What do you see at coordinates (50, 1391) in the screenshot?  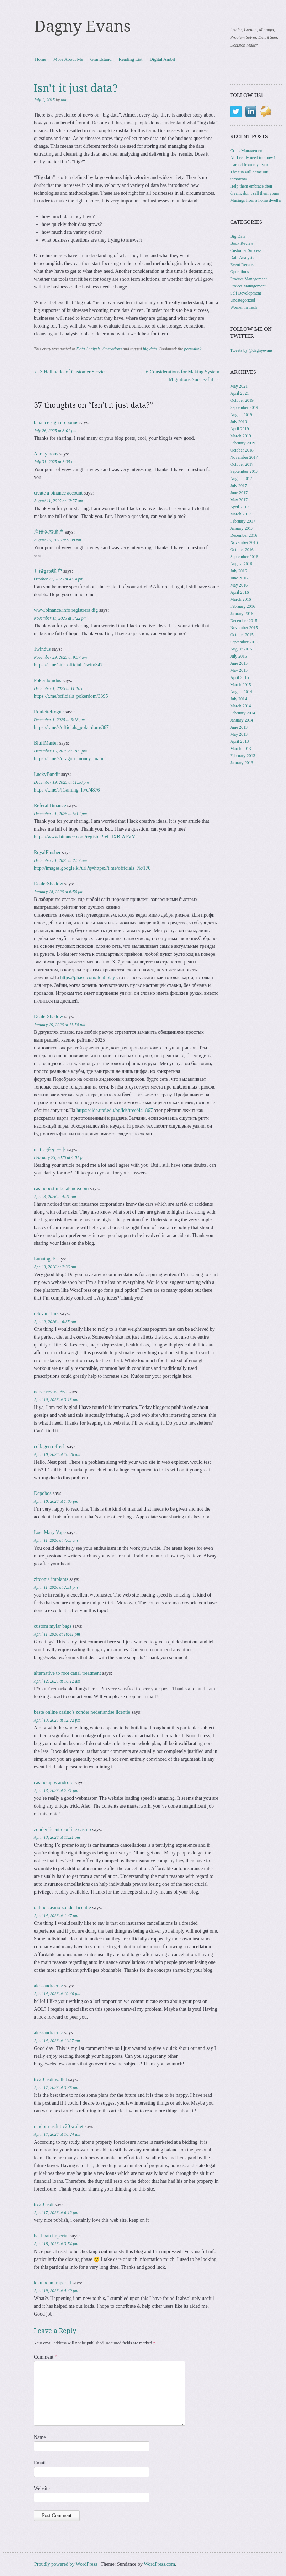 I see `nerve revive 360` at bounding box center [50, 1391].